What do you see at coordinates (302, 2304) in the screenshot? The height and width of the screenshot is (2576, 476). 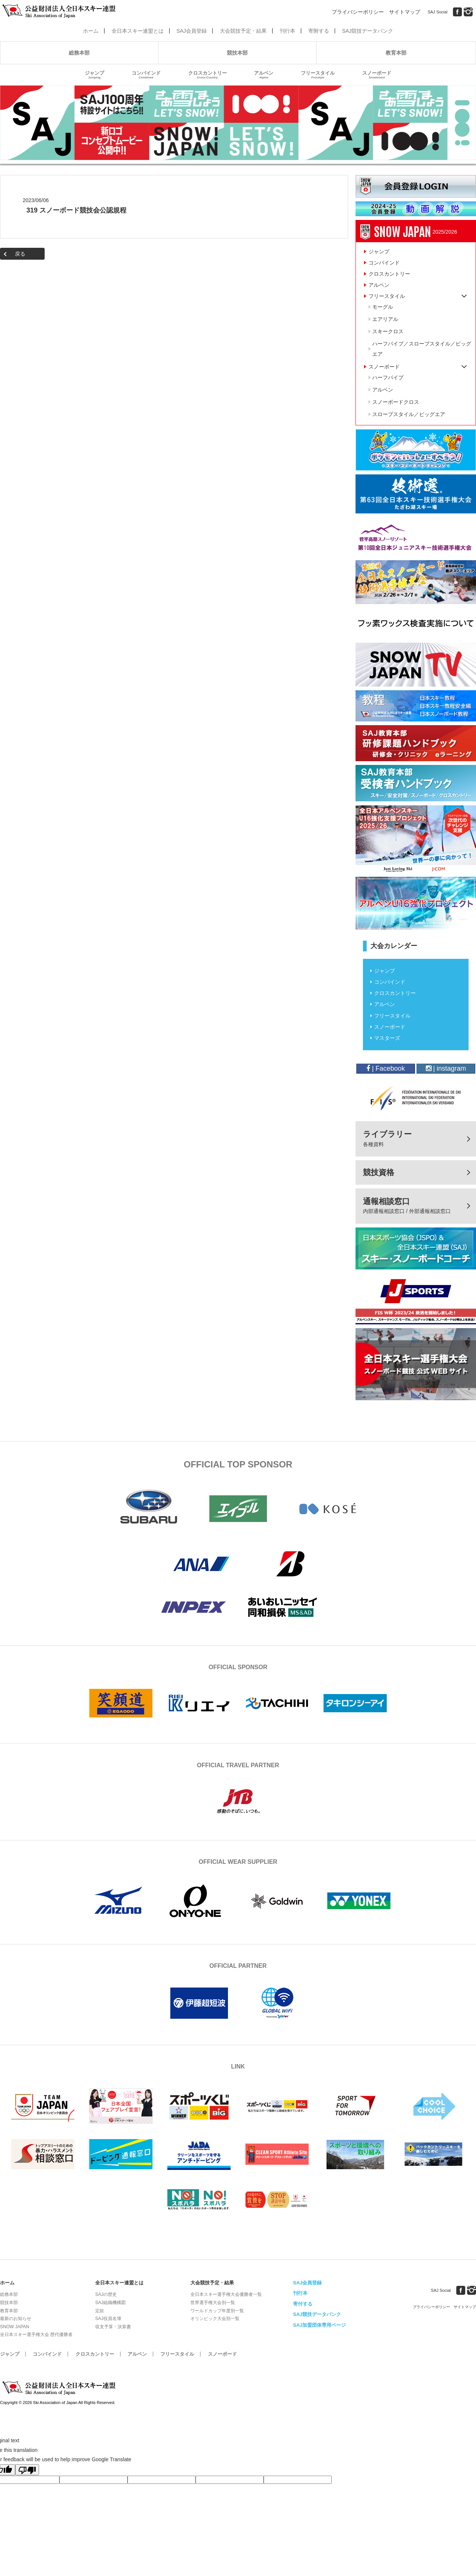 I see `寄付する` at bounding box center [302, 2304].